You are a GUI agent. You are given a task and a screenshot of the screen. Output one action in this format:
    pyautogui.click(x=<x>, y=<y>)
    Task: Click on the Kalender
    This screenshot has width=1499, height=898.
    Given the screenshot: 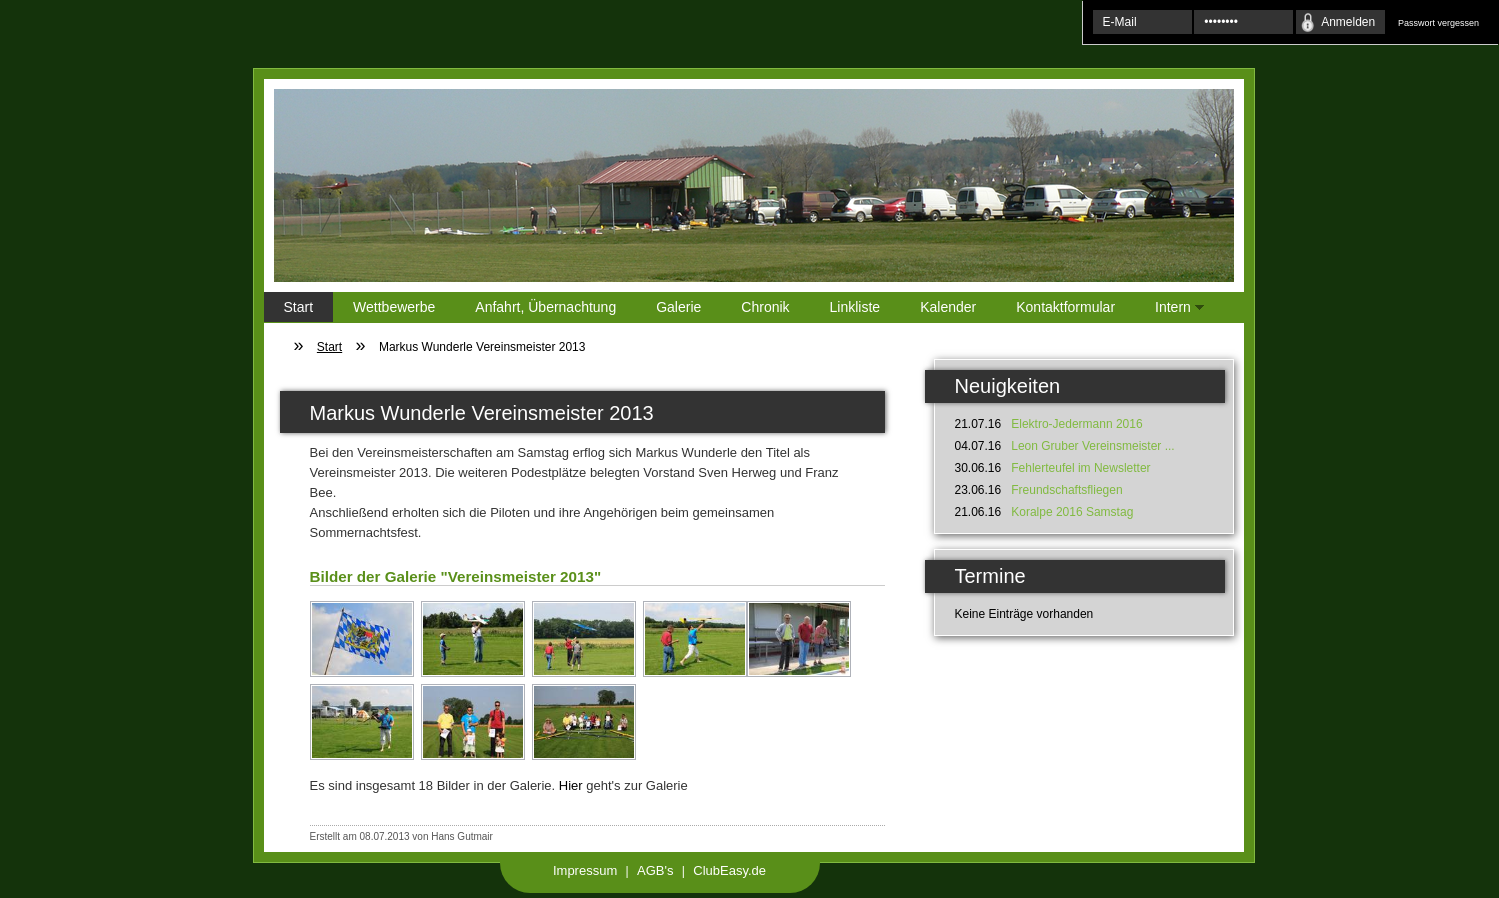 What is the action you would take?
    pyautogui.click(x=948, y=307)
    